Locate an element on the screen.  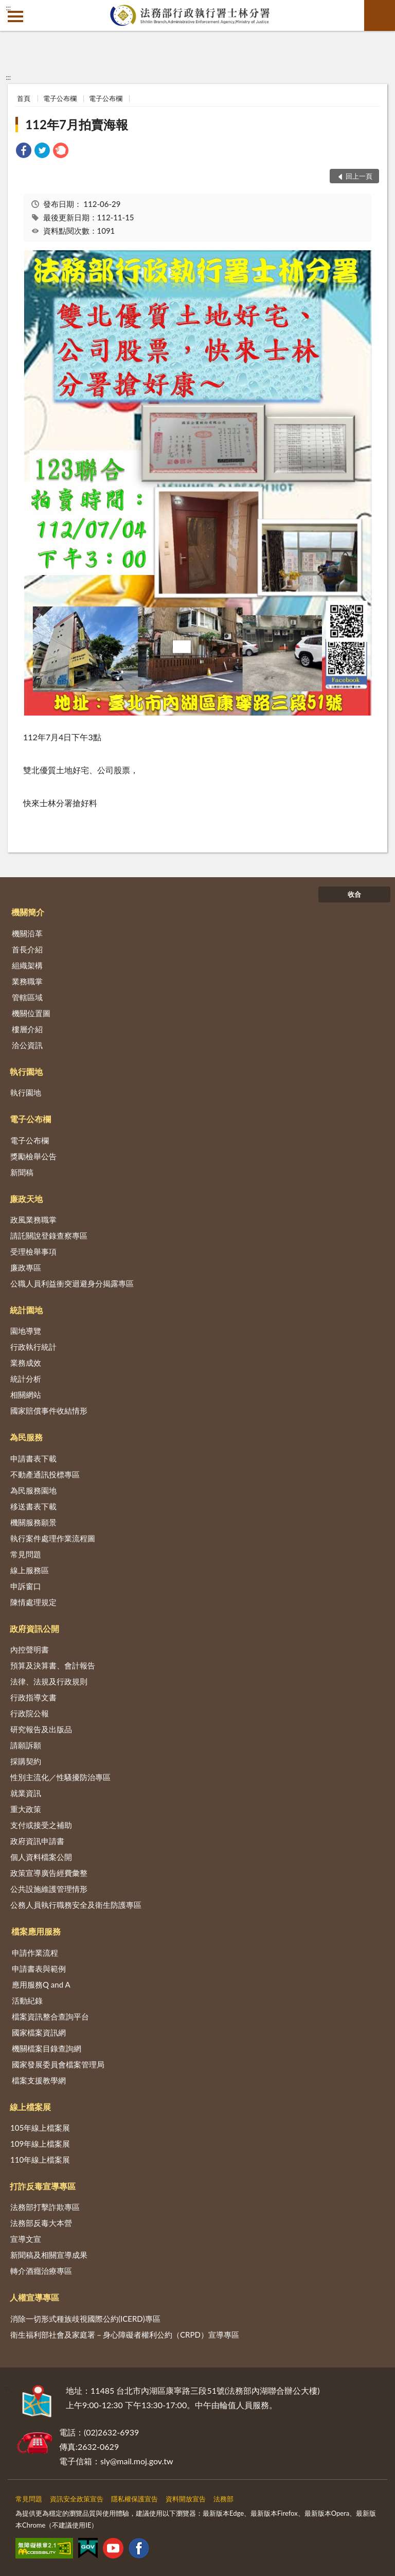
就業資訊 is located at coordinates (25, 1793).